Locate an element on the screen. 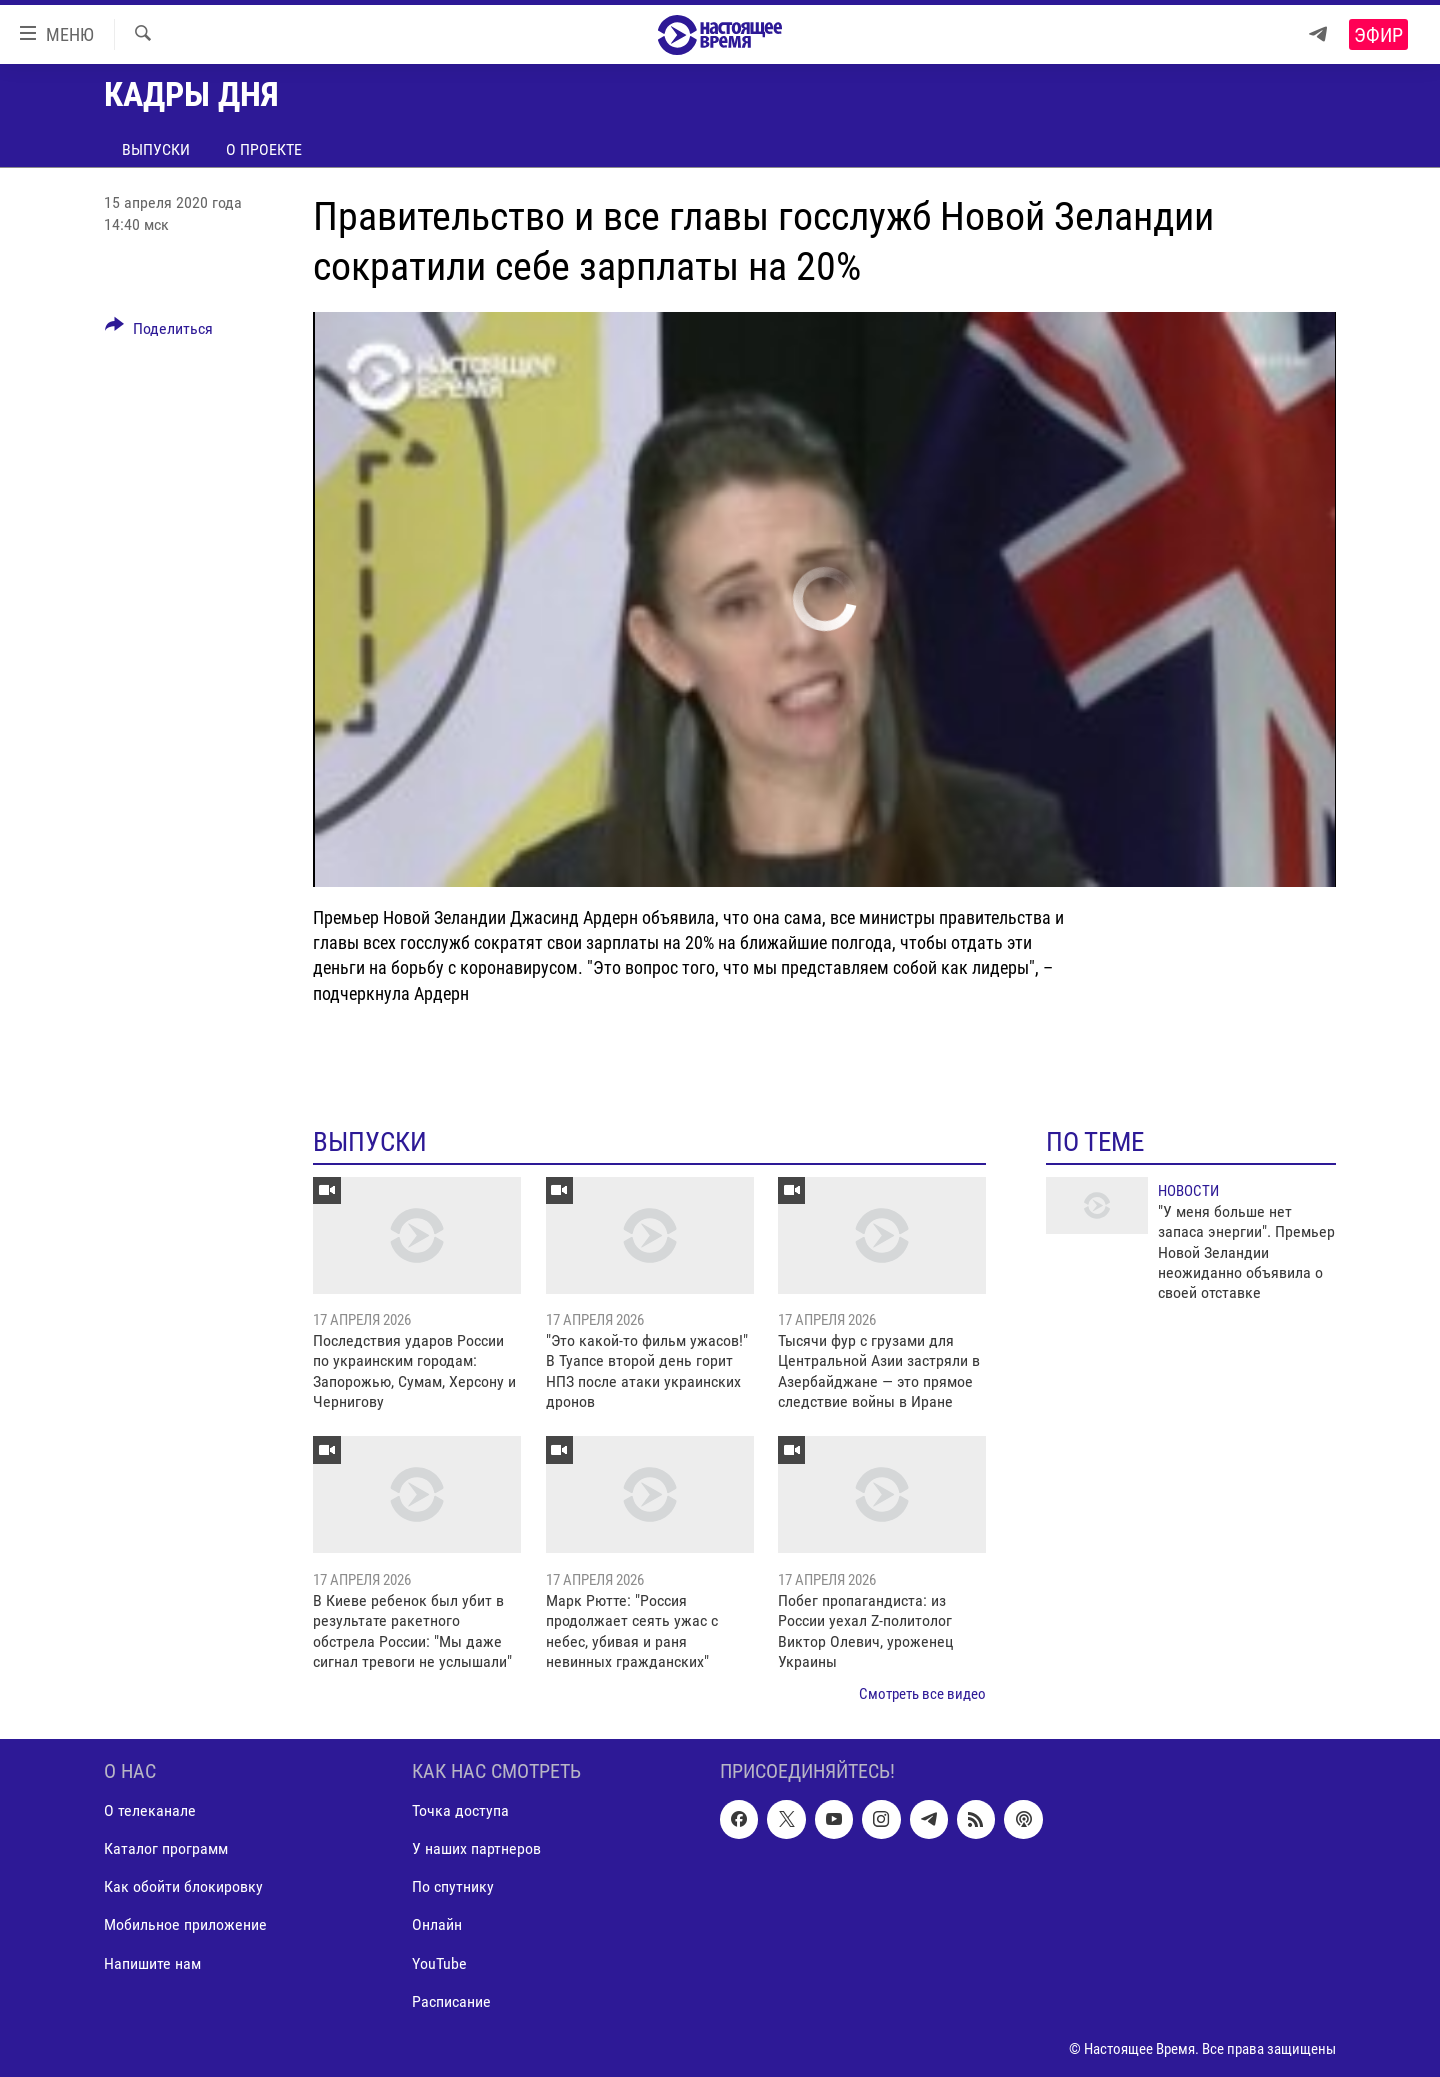  YouTube is located at coordinates (439, 1962).